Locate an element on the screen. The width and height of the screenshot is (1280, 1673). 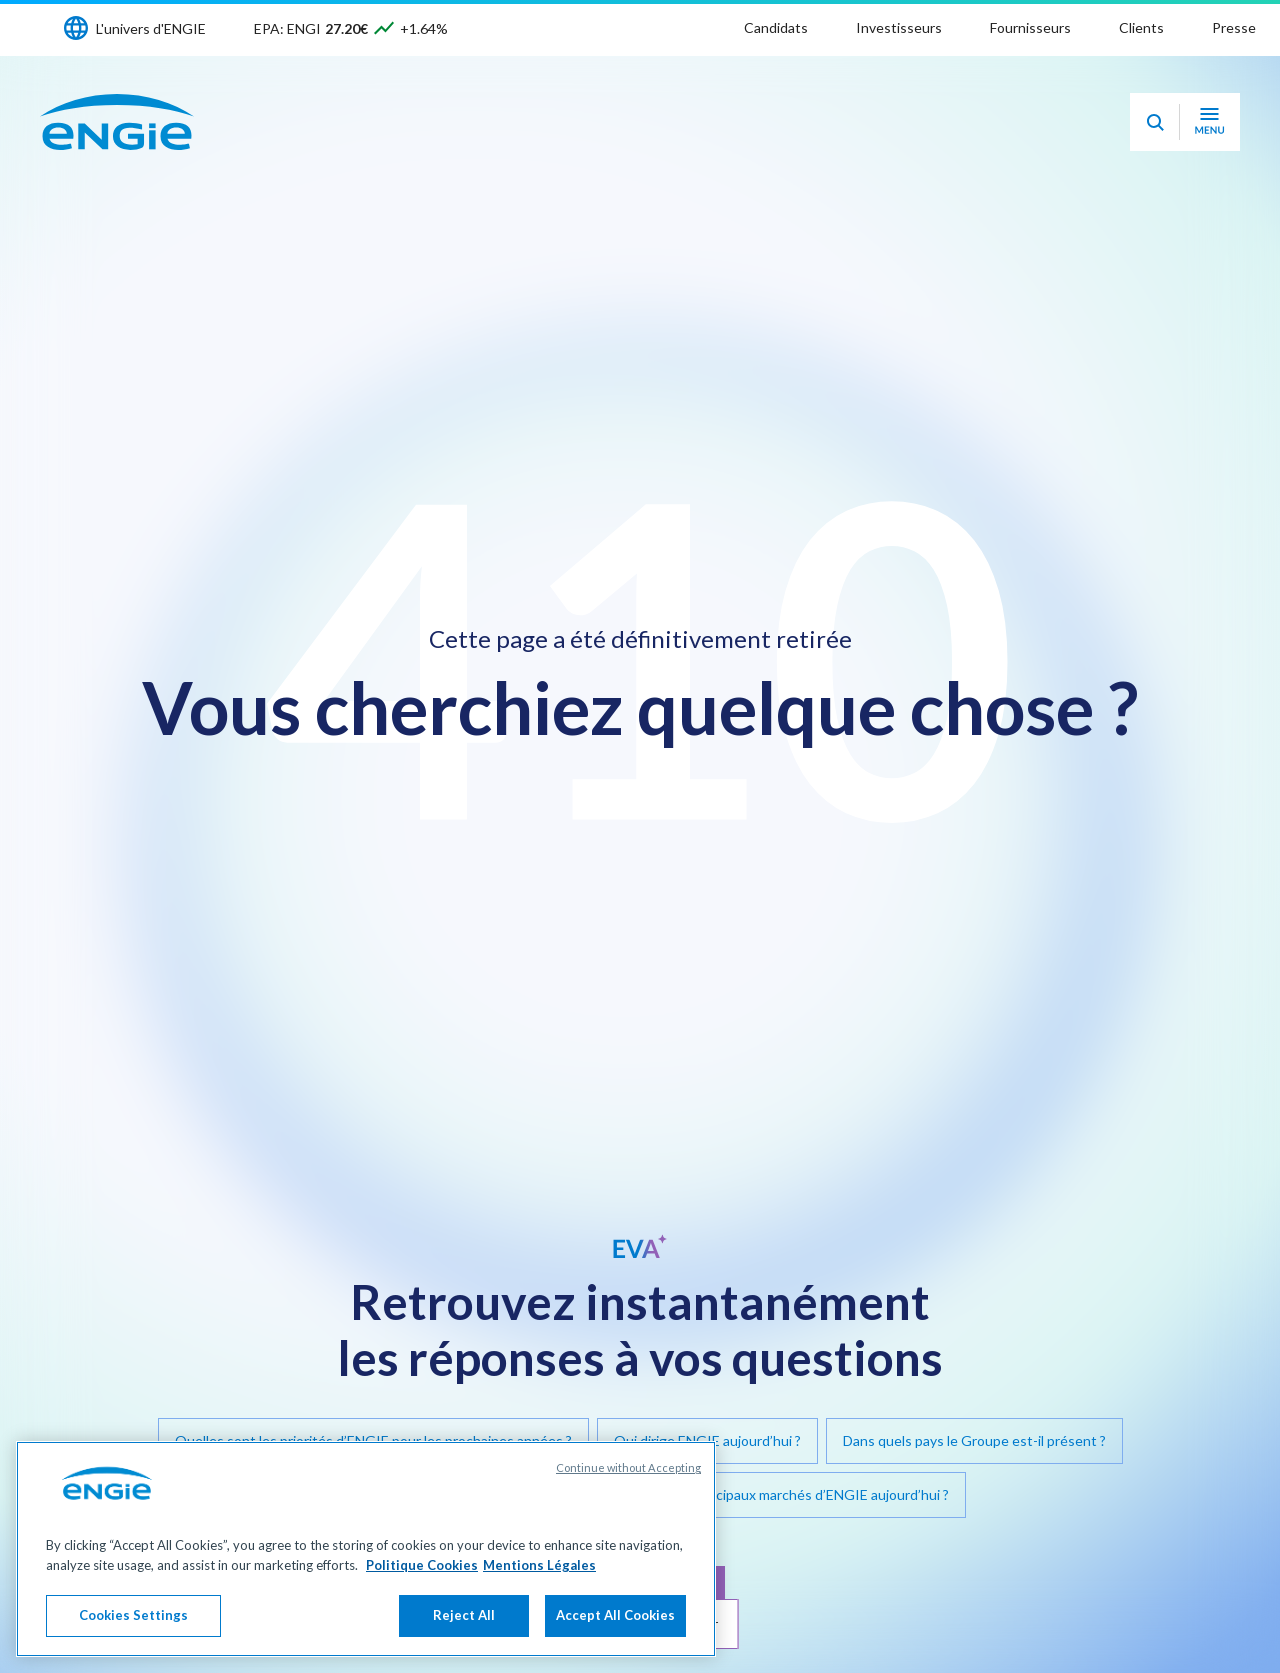
Fournisseurs is located at coordinates (1030, 27).